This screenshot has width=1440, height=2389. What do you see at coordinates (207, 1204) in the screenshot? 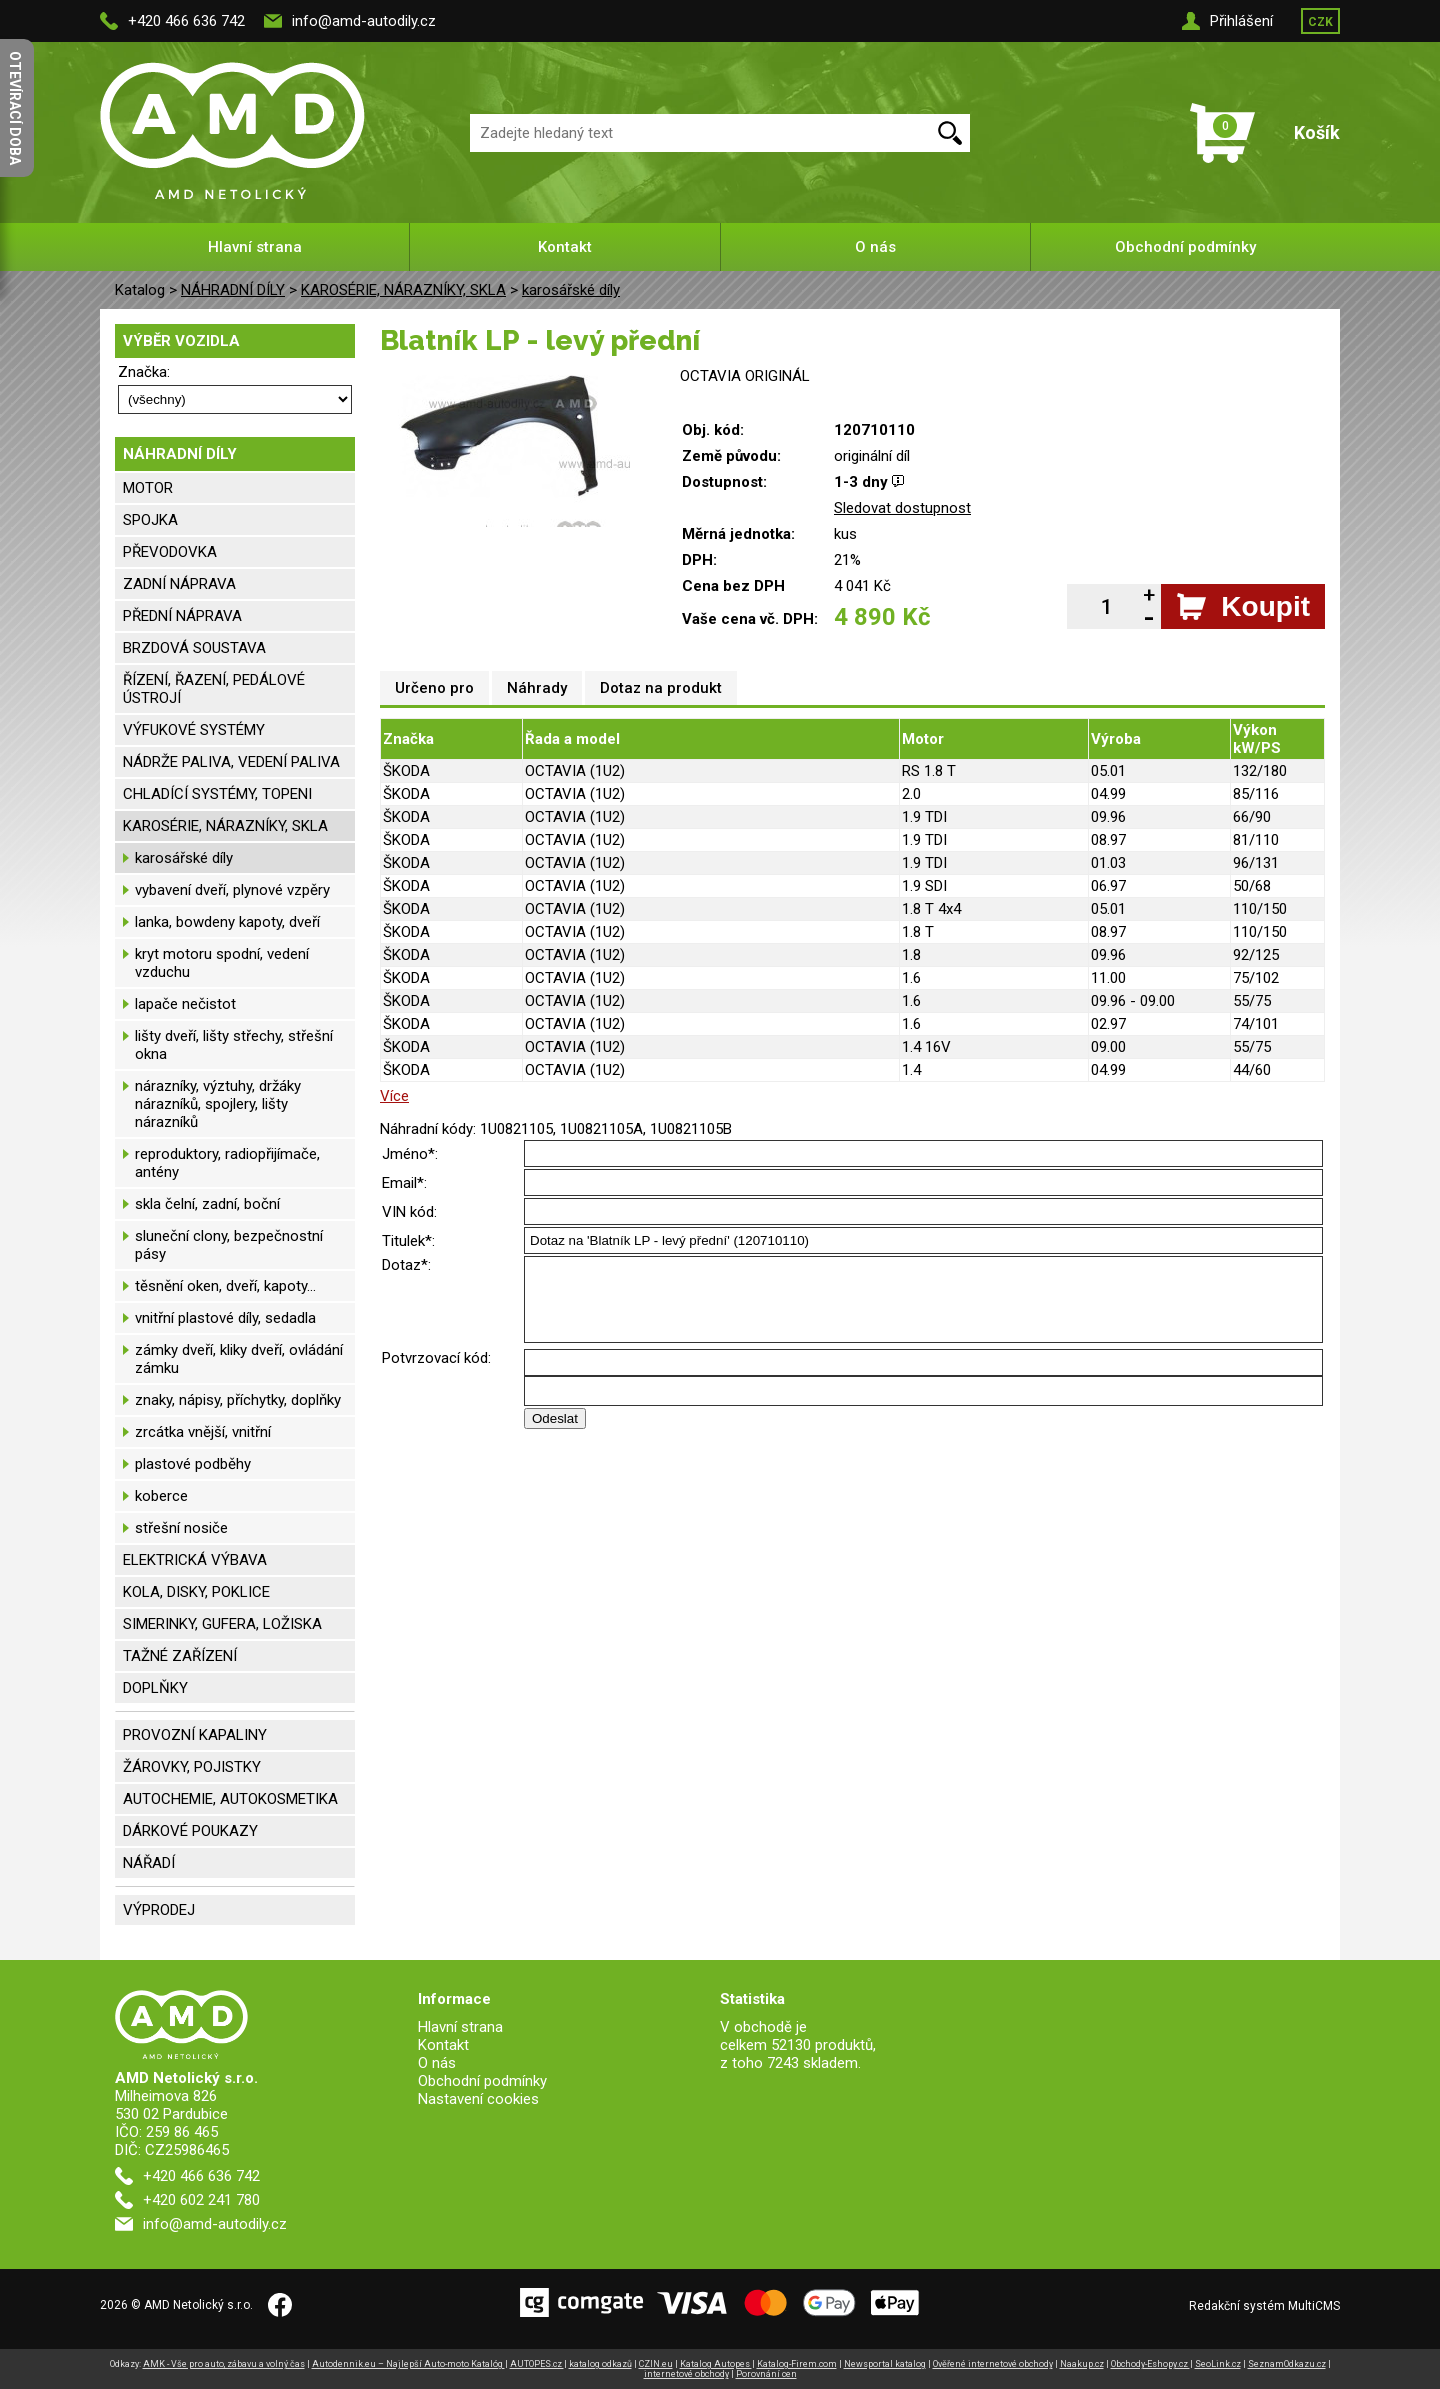
I see `skla čelní, zadní, boční` at bounding box center [207, 1204].